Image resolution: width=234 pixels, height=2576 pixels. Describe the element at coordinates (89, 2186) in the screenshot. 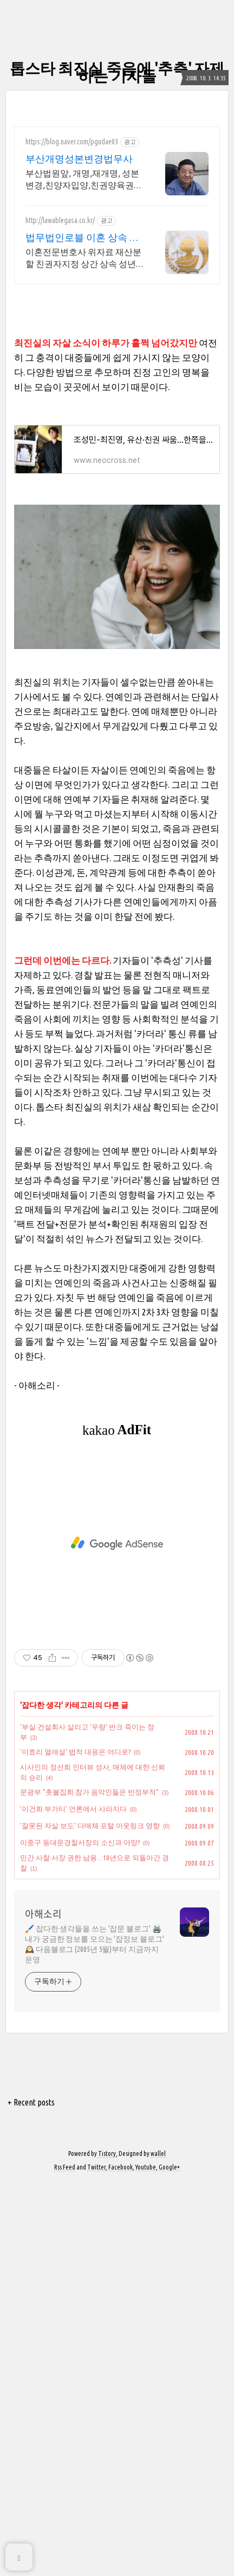

I see `문광부 "촛불집회 참가 음악인들은 반정부적"` at that location.